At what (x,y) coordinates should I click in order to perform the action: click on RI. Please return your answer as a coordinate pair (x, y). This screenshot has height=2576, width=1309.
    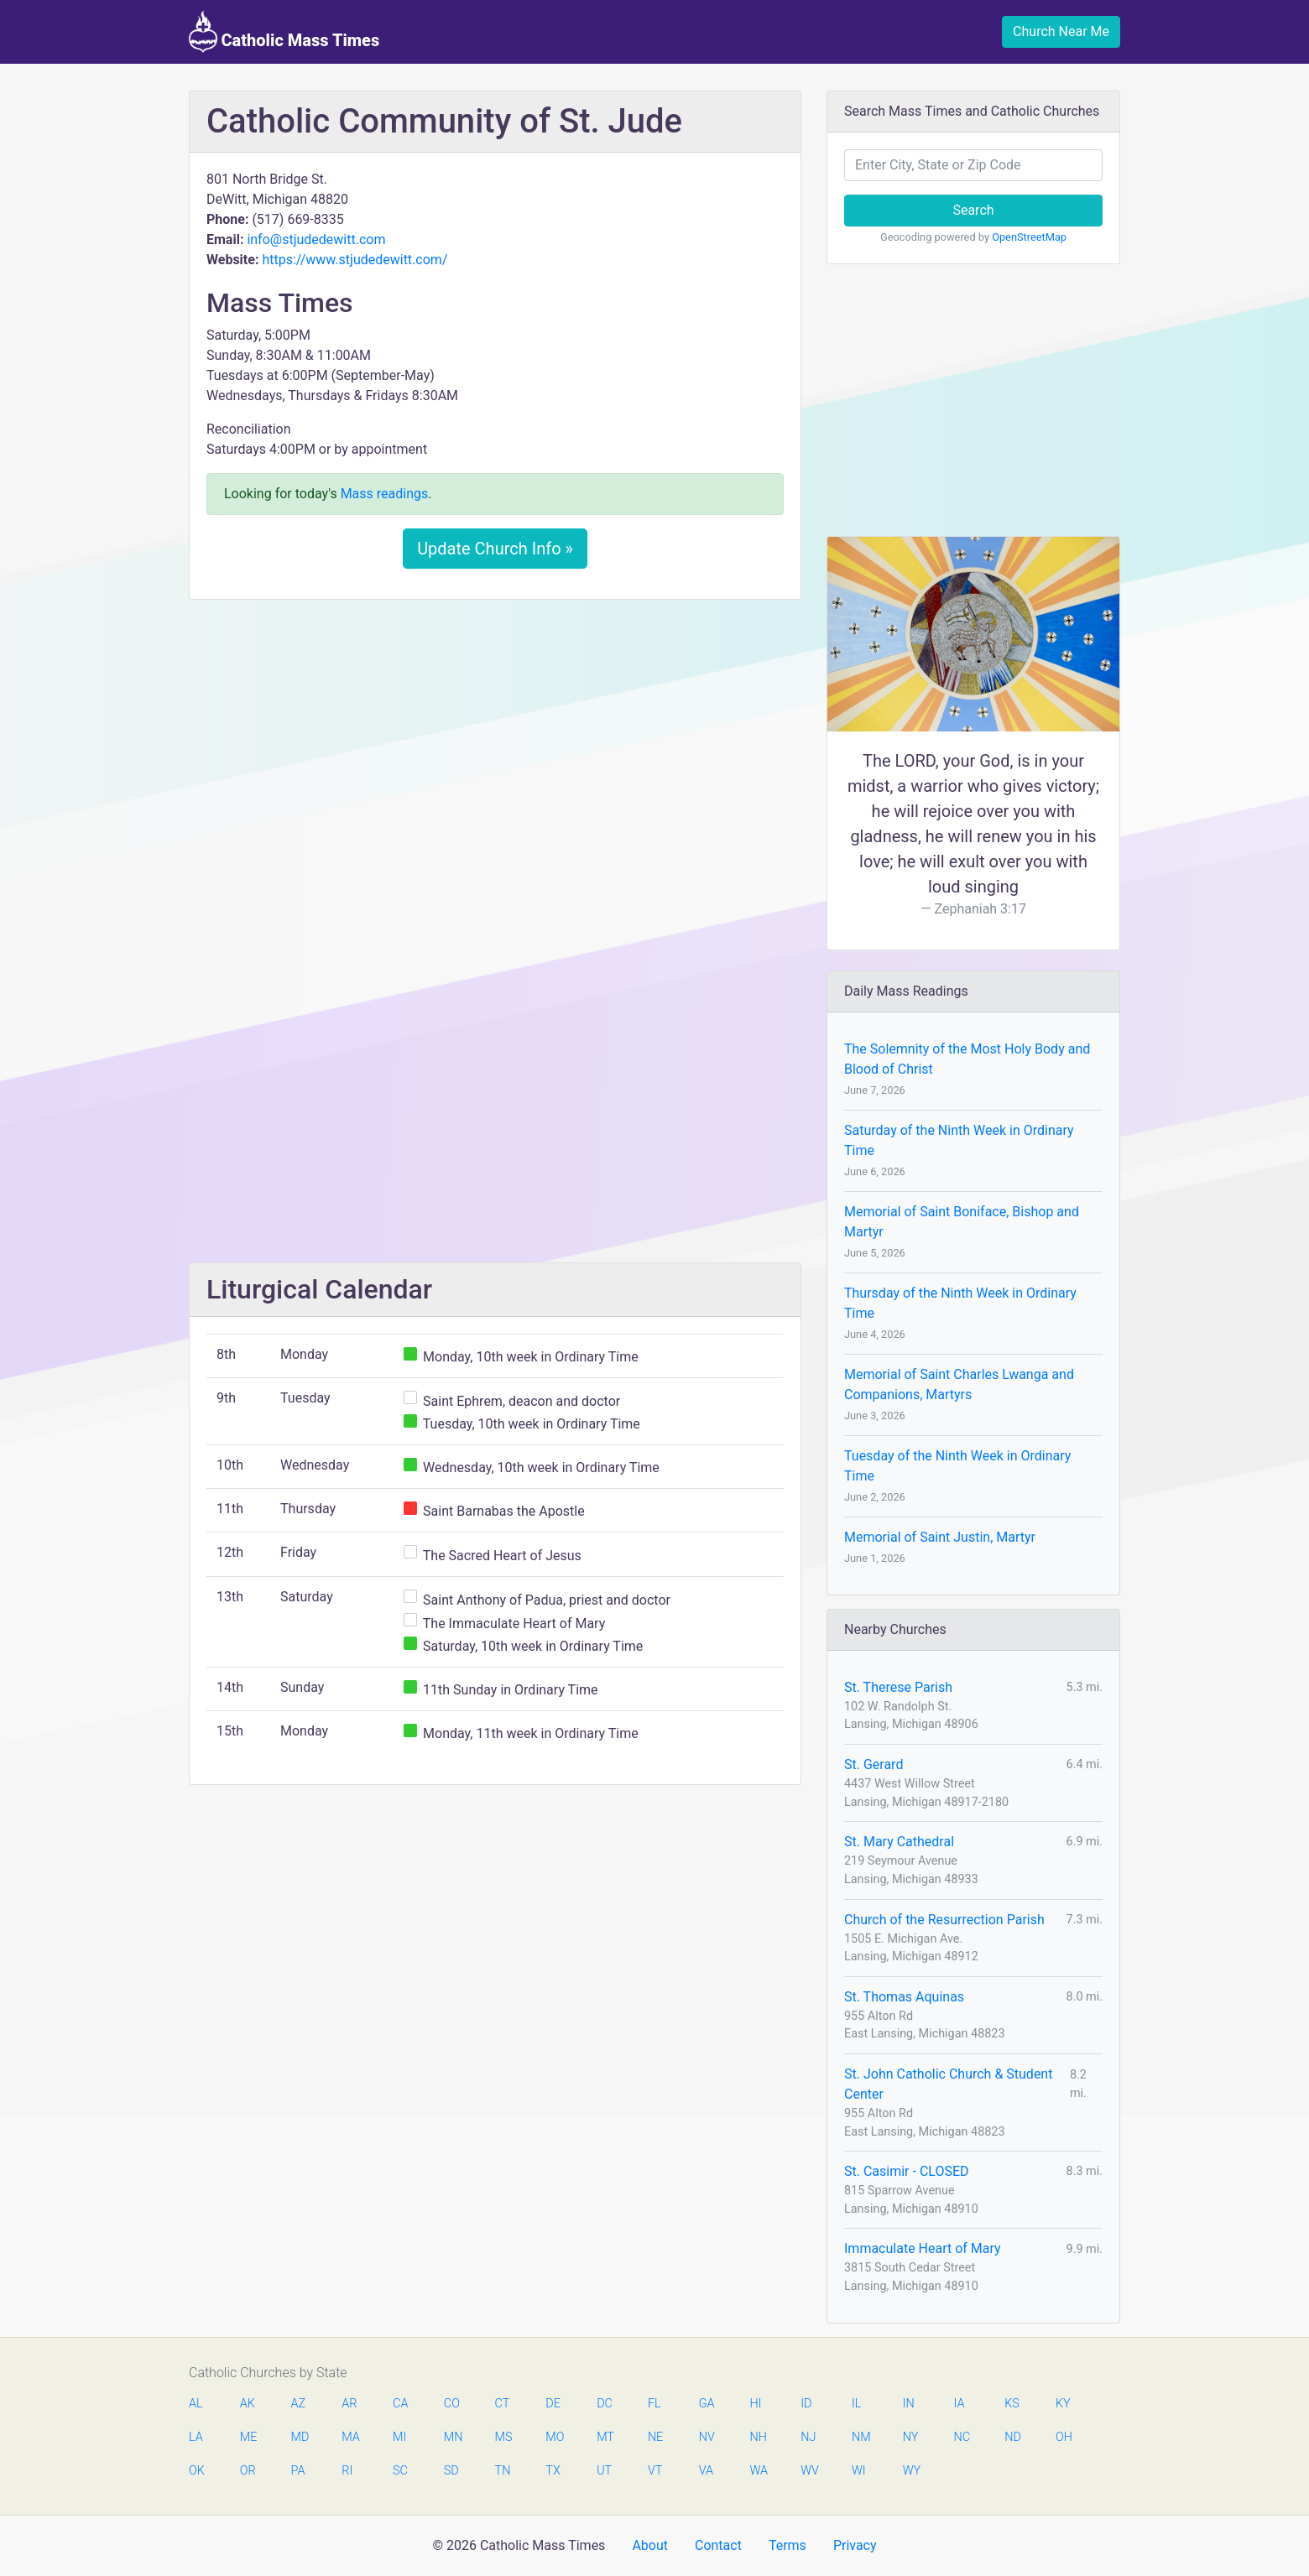
    Looking at the image, I should click on (347, 2471).